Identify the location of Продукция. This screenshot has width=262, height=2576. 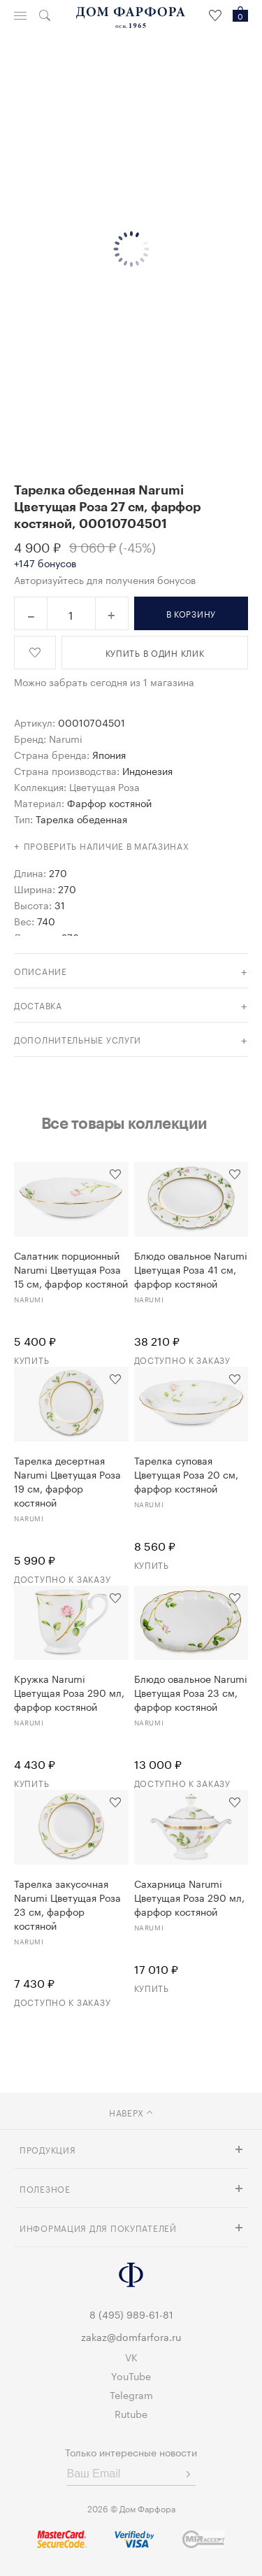
(47, 2149).